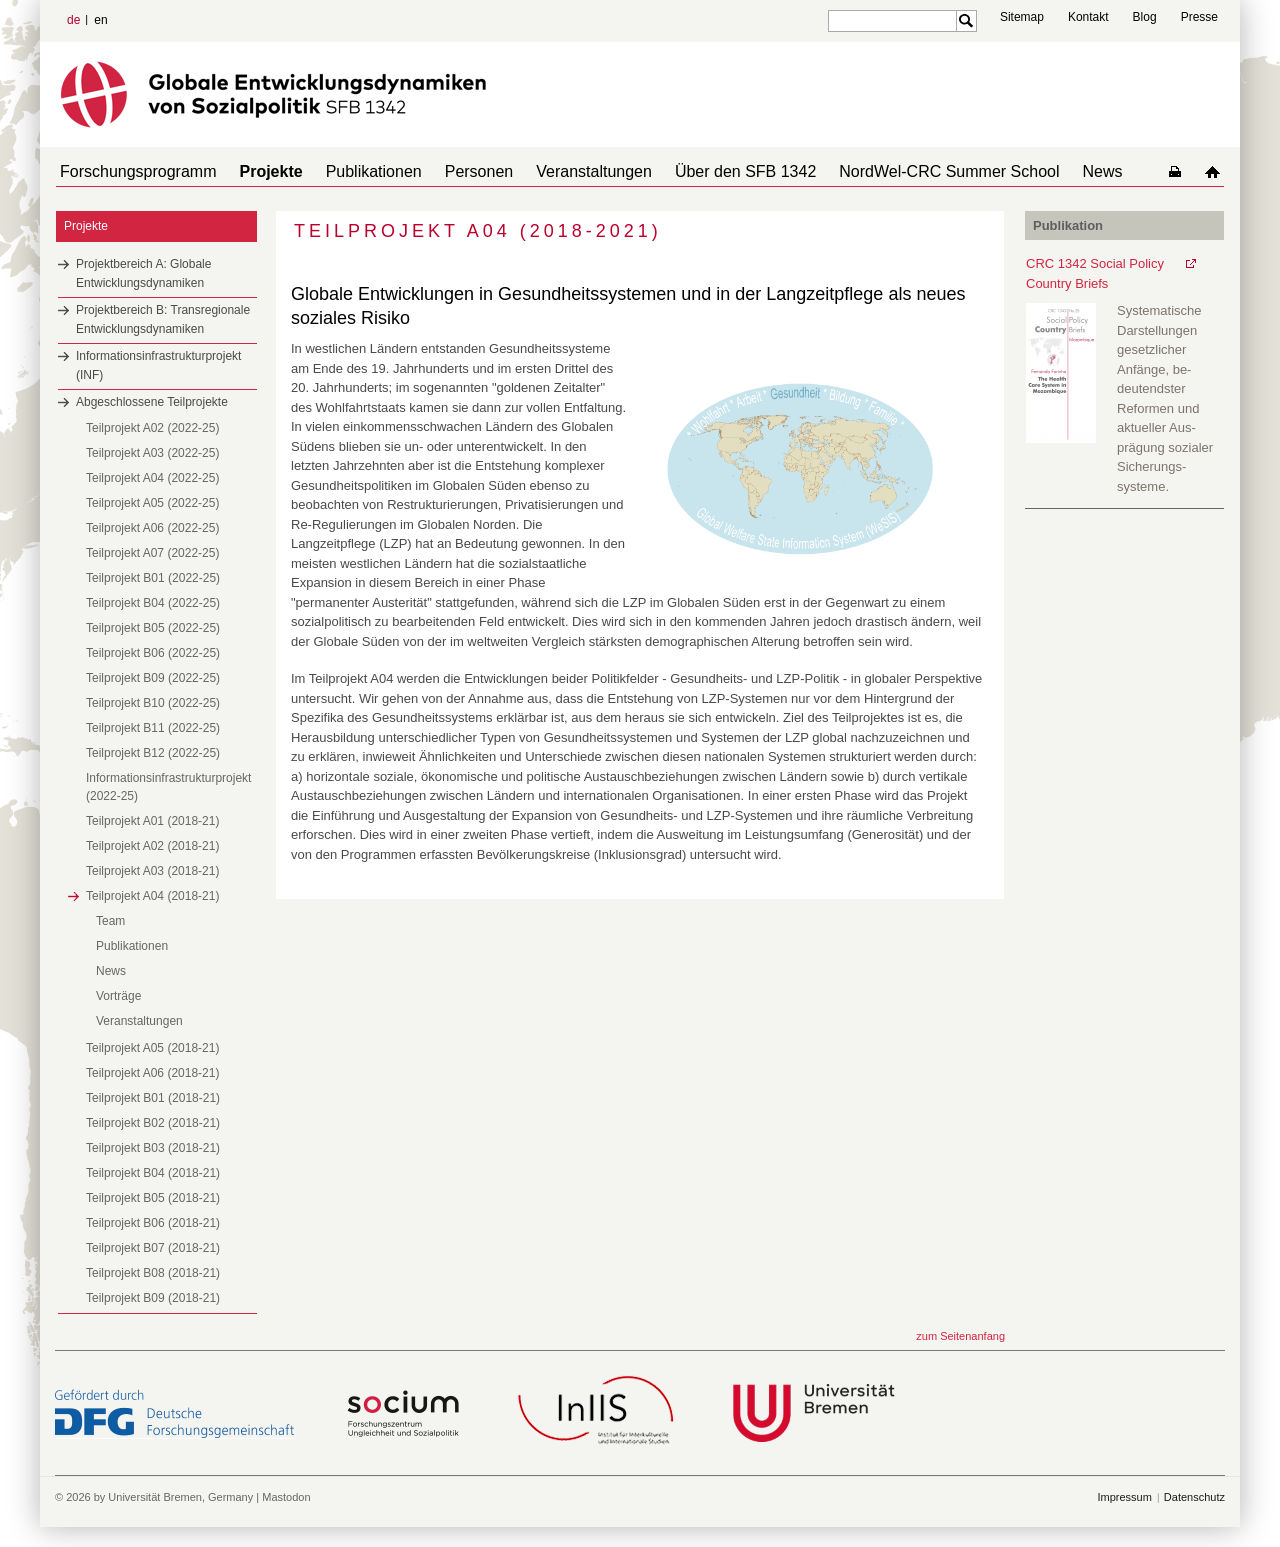  I want to click on de, so click(73, 20).